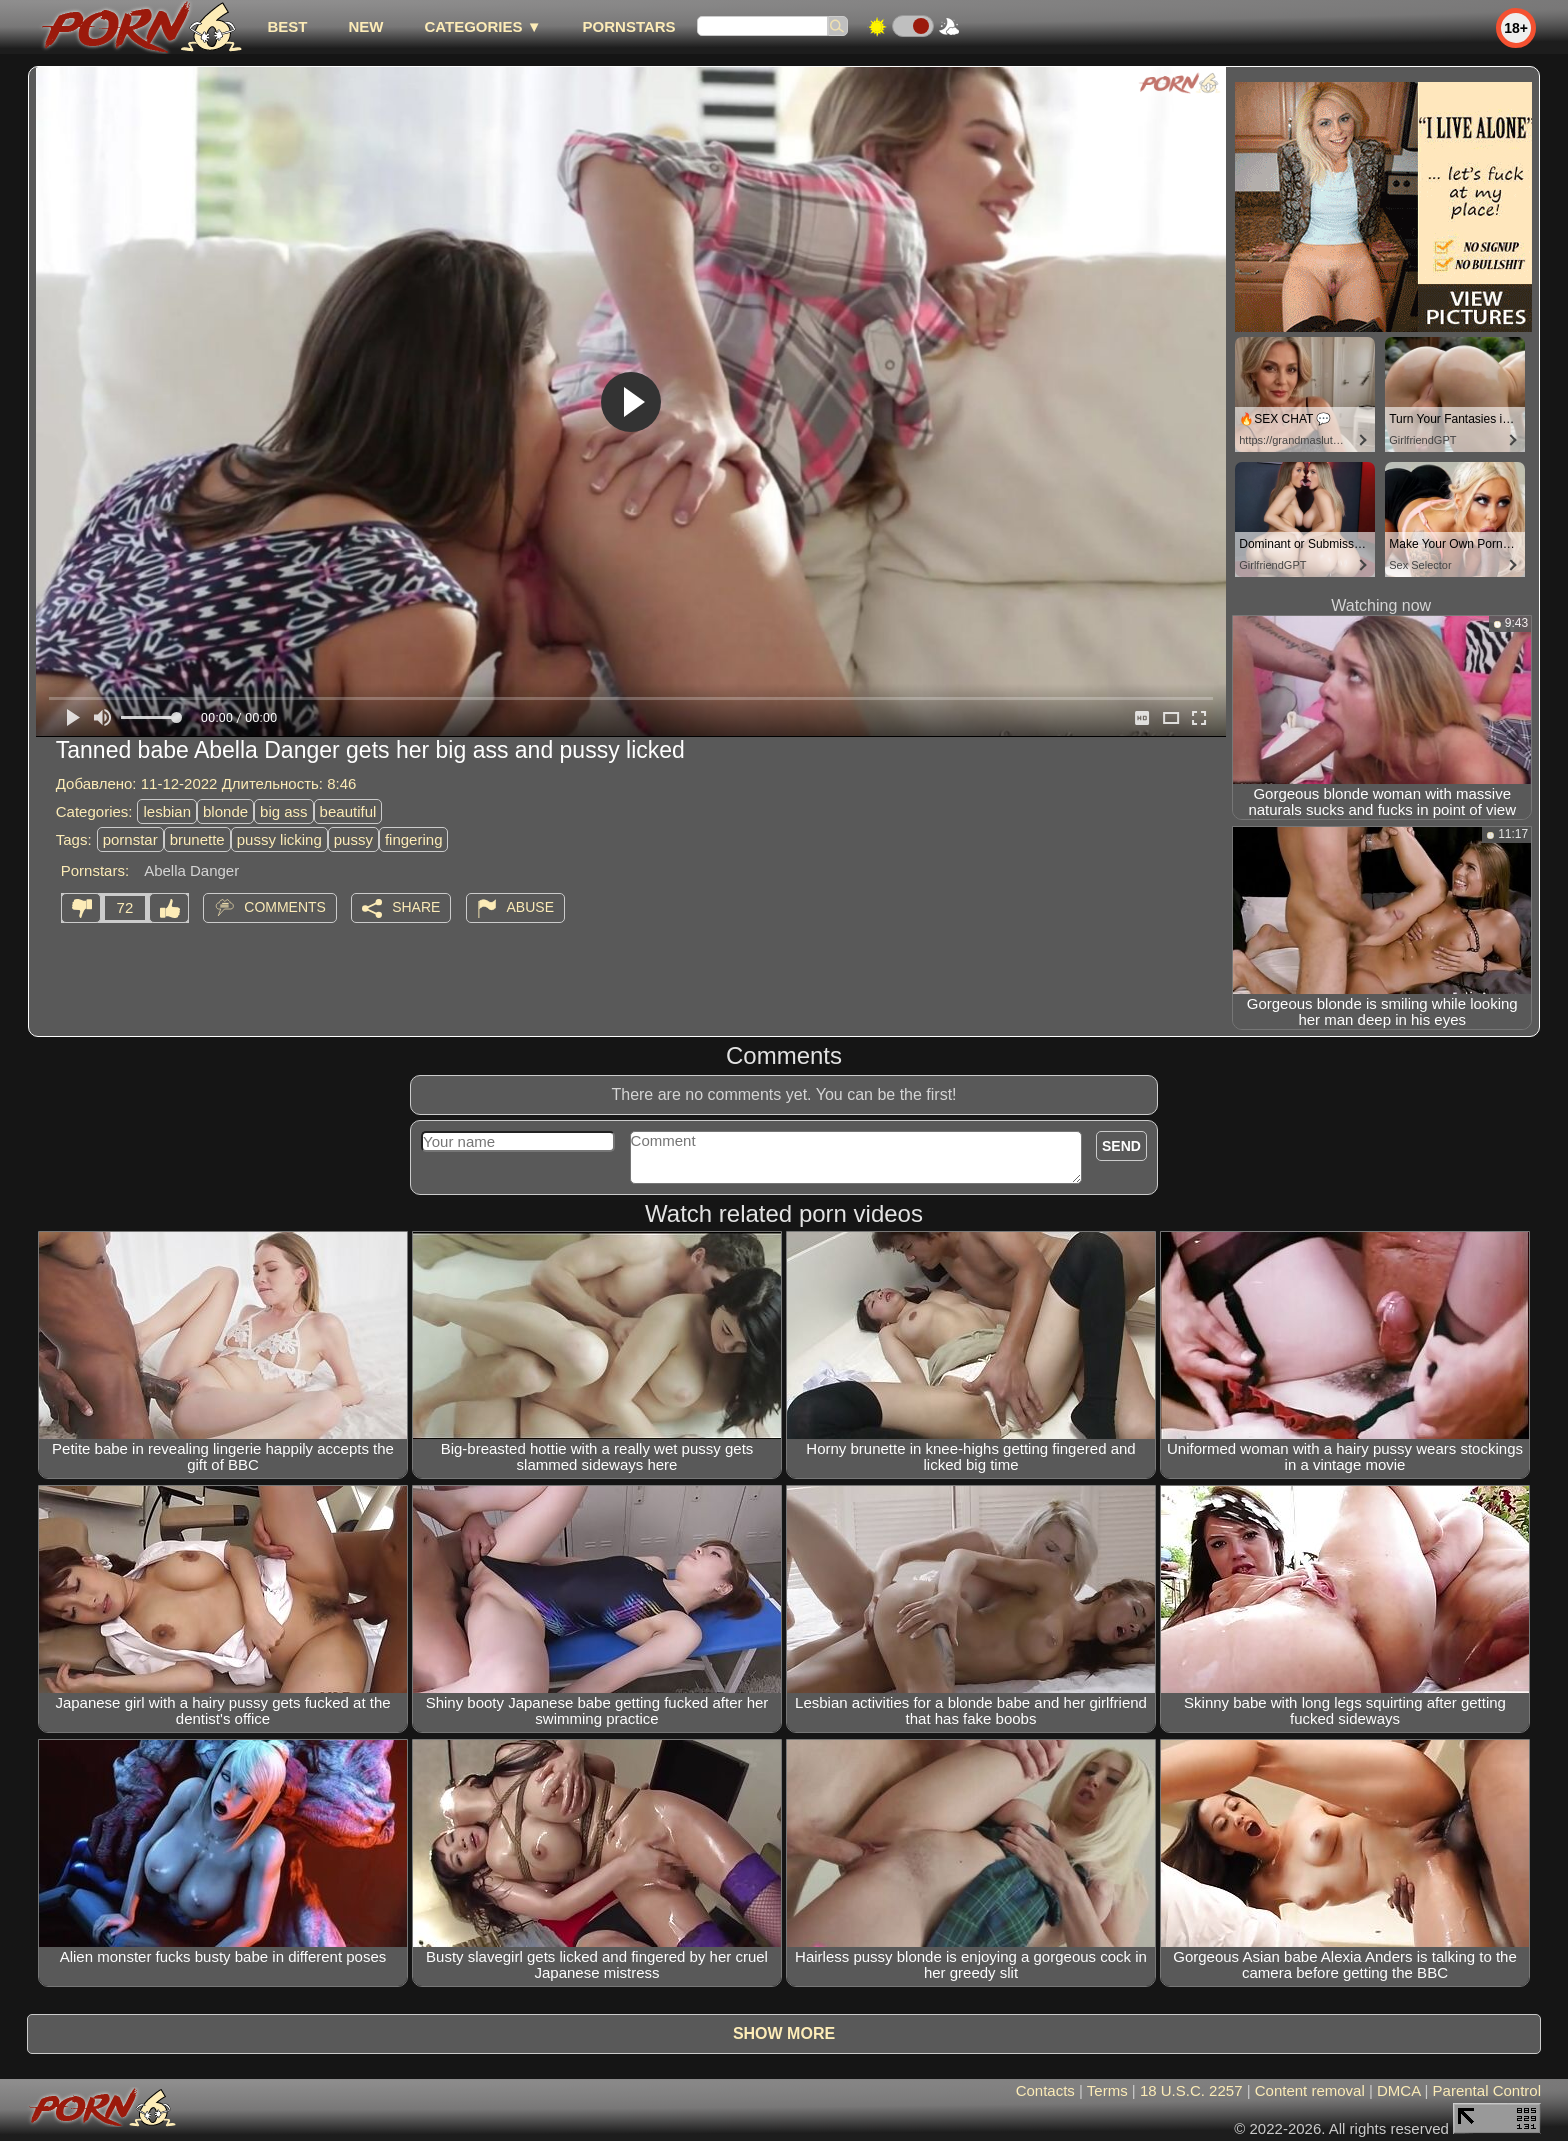 The height and width of the screenshot is (2141, 1568). Describe the element at coordinates (1310, 2090) in the screenshot. I see `Content removal` at that location.